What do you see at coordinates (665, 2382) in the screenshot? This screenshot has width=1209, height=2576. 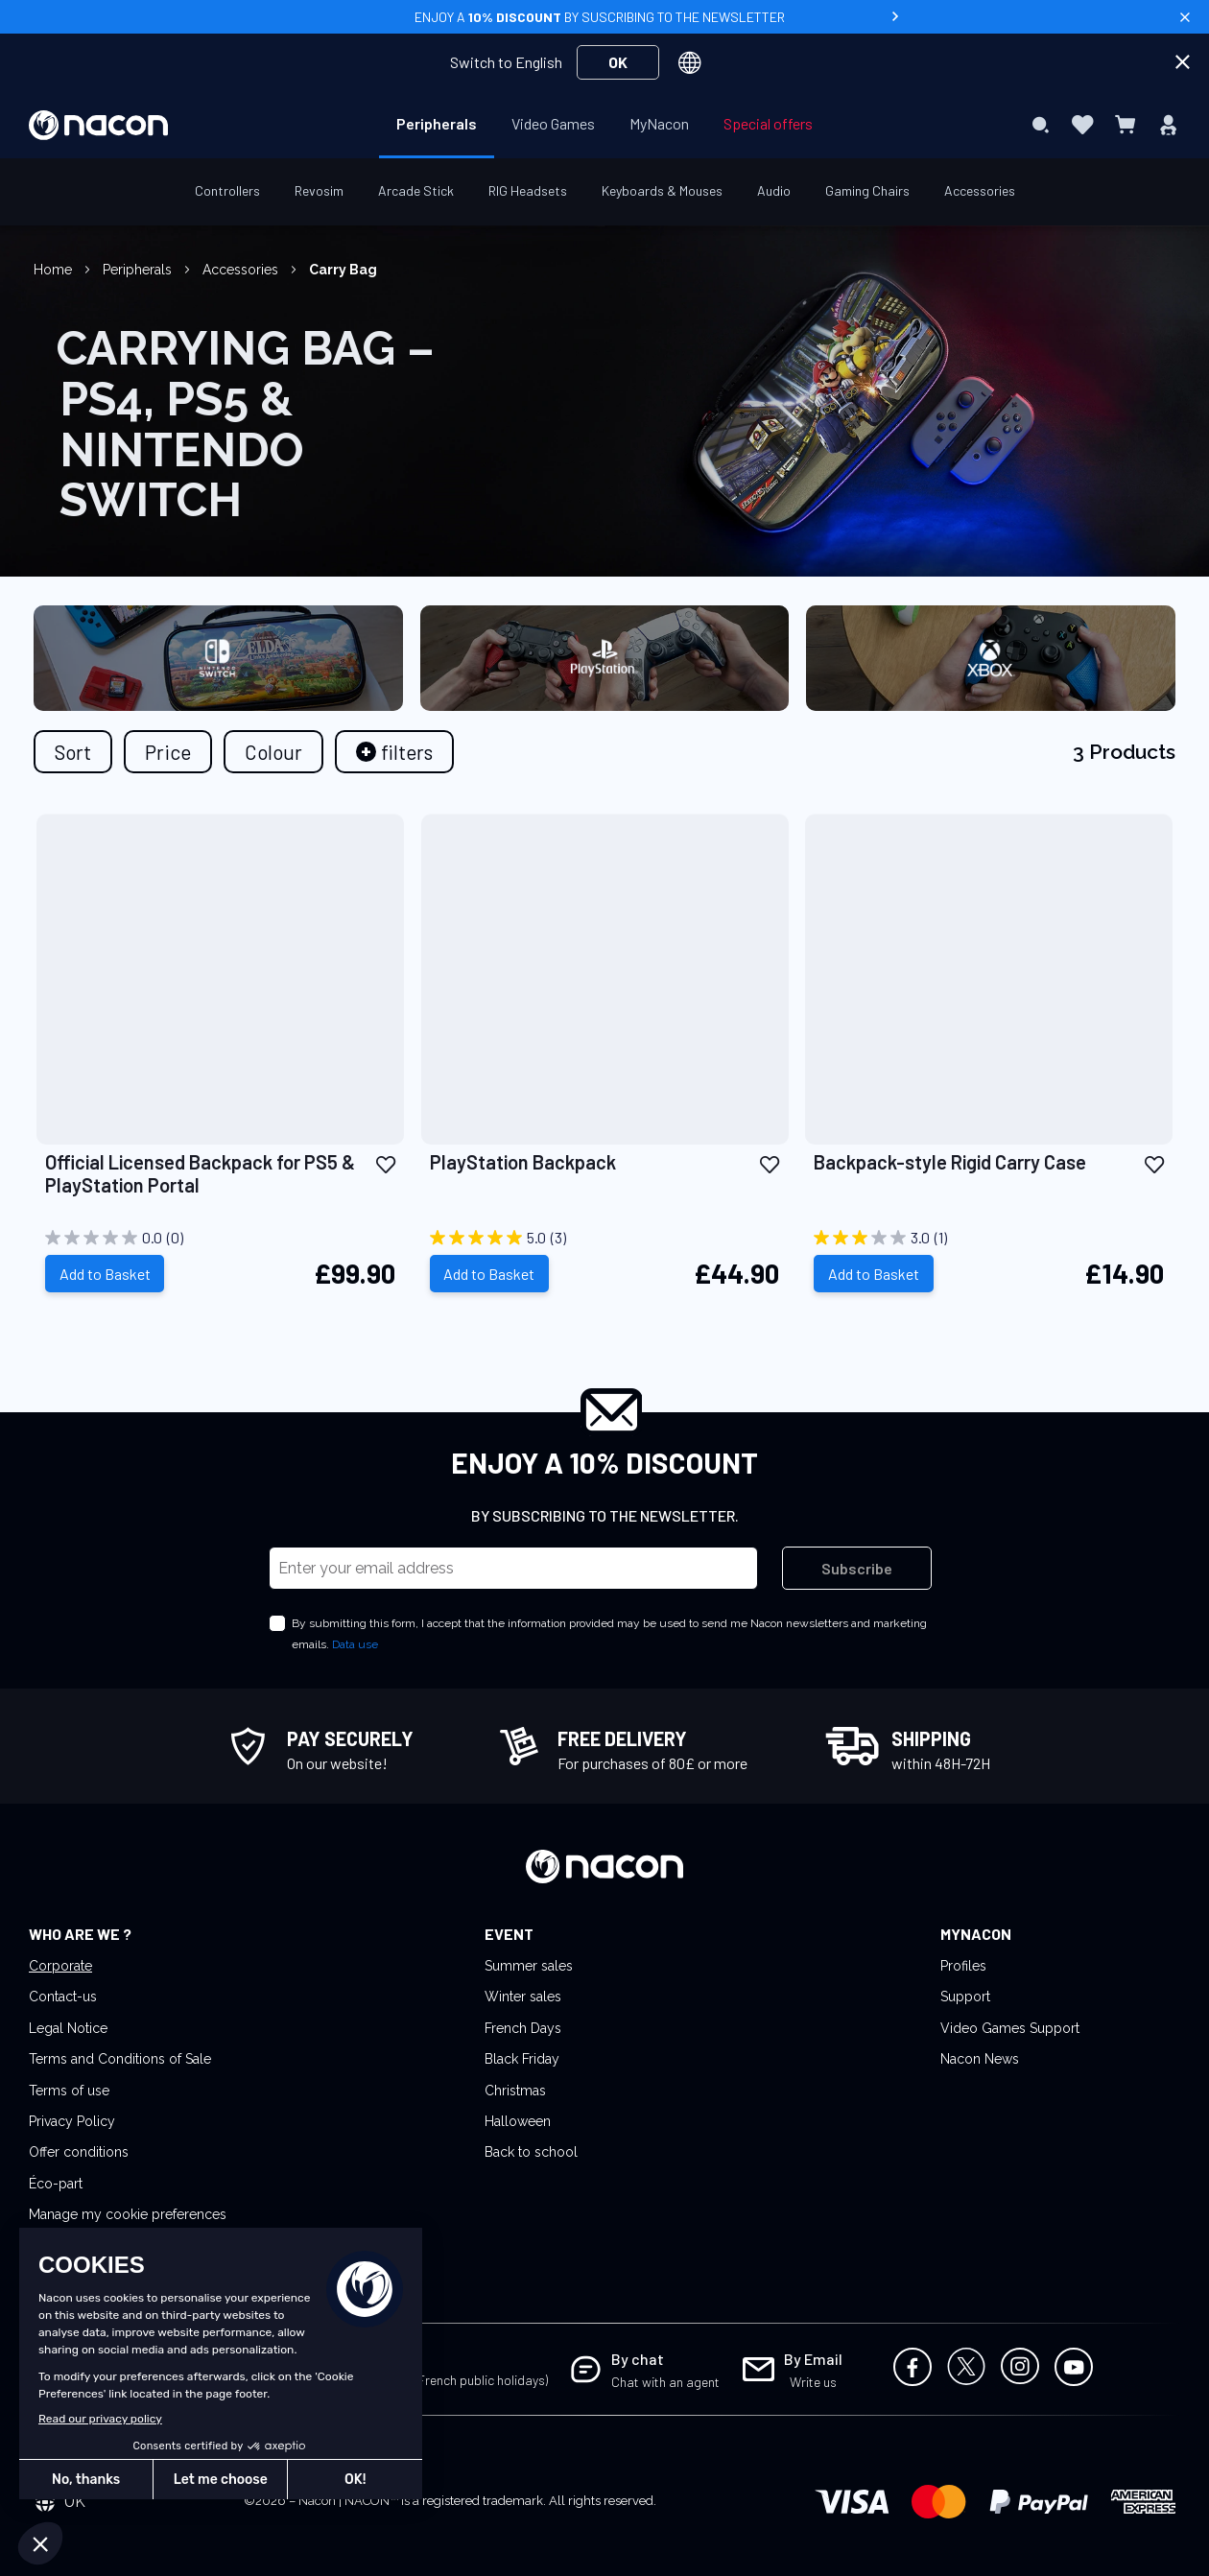 I see `Chat with an agent` at bounding box center [665, 2382].